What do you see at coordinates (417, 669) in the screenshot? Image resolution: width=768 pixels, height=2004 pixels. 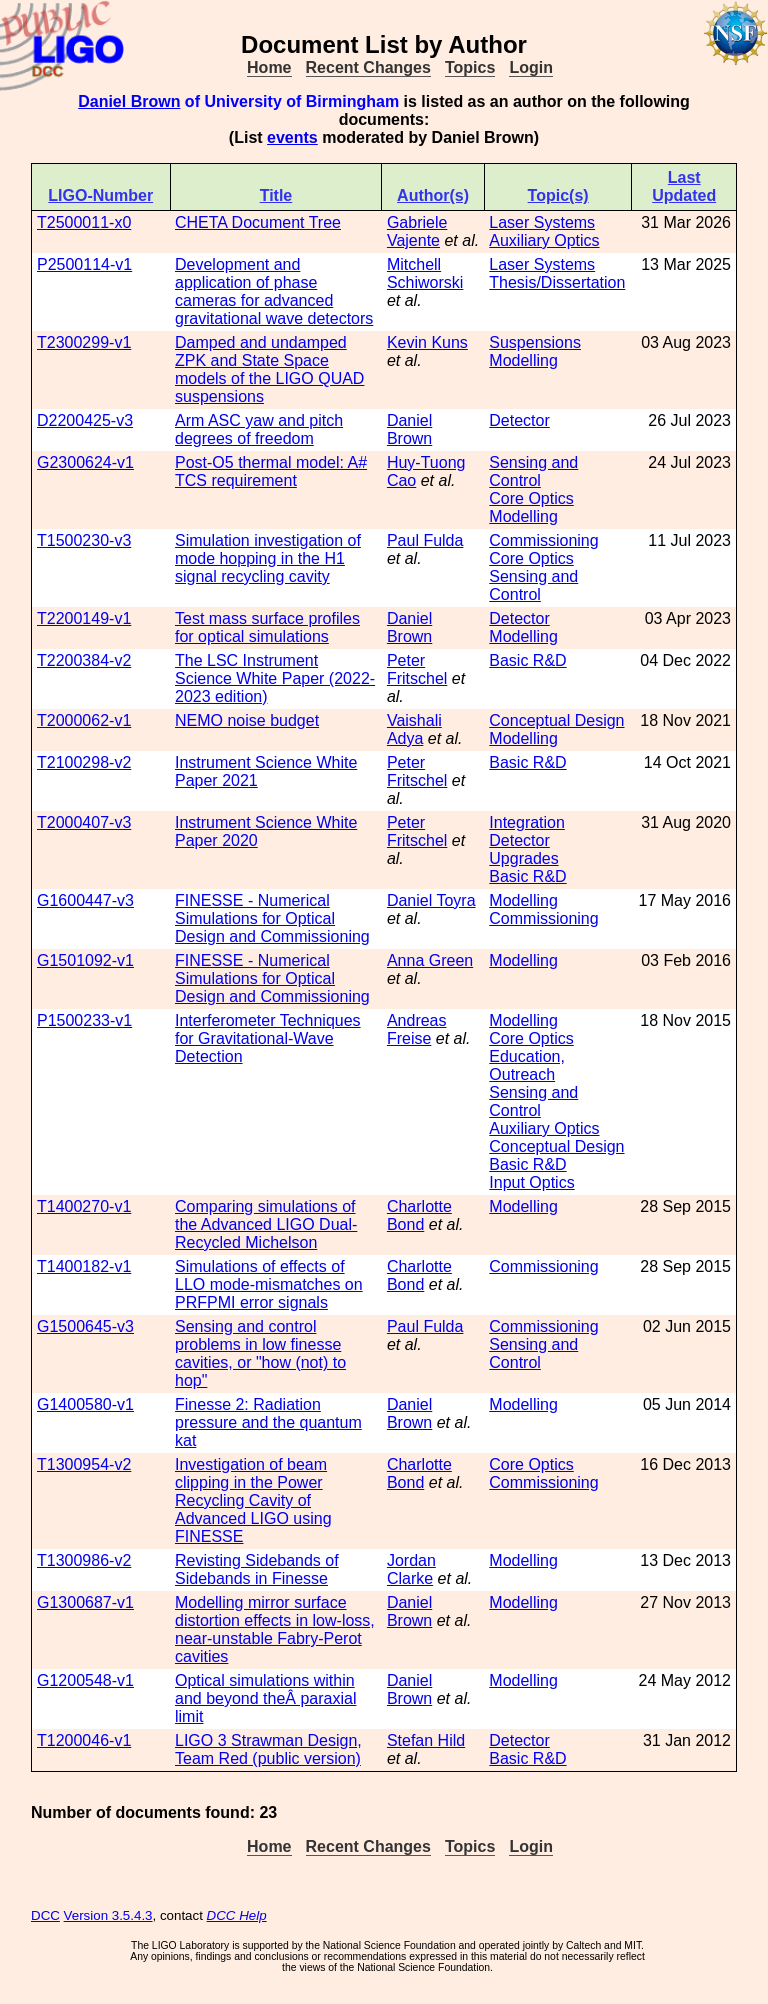 I see `Peter Fritschel` at bounding box center [417, 669].